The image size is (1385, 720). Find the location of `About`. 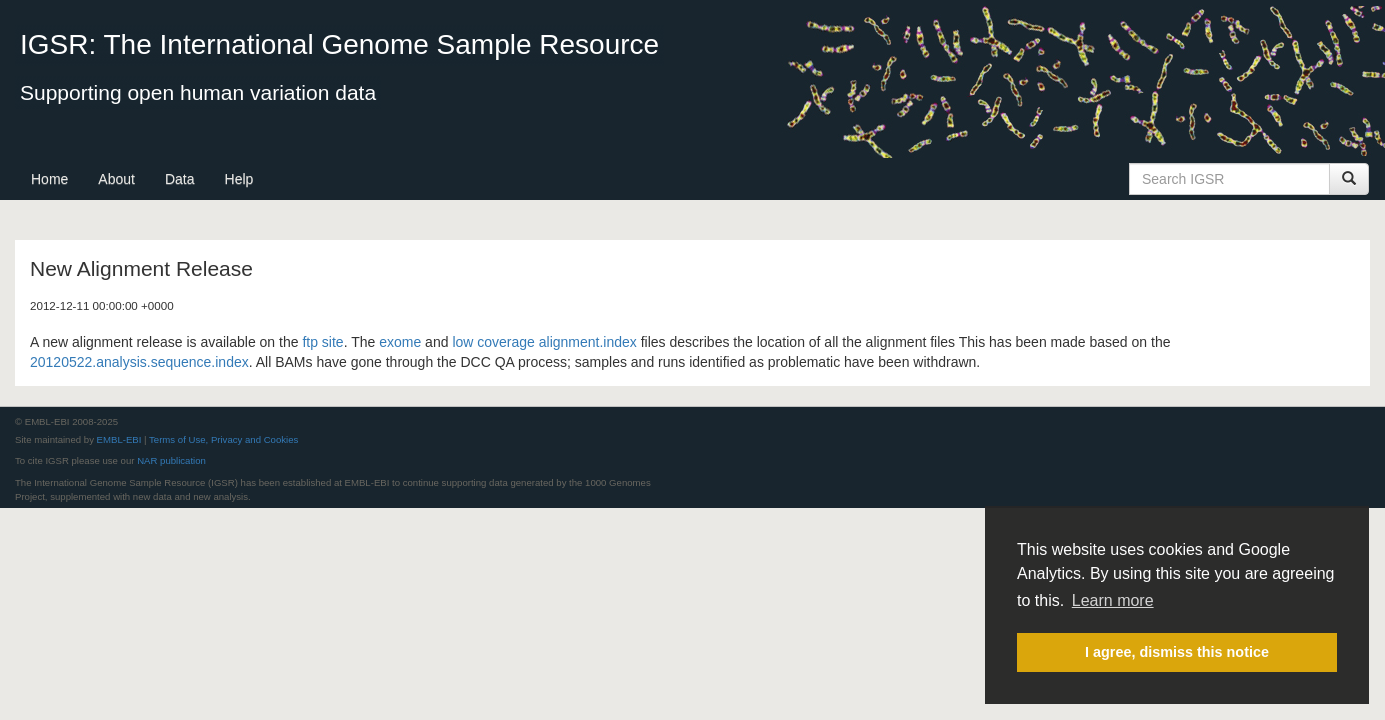

About is located at coordinates (116, 179).